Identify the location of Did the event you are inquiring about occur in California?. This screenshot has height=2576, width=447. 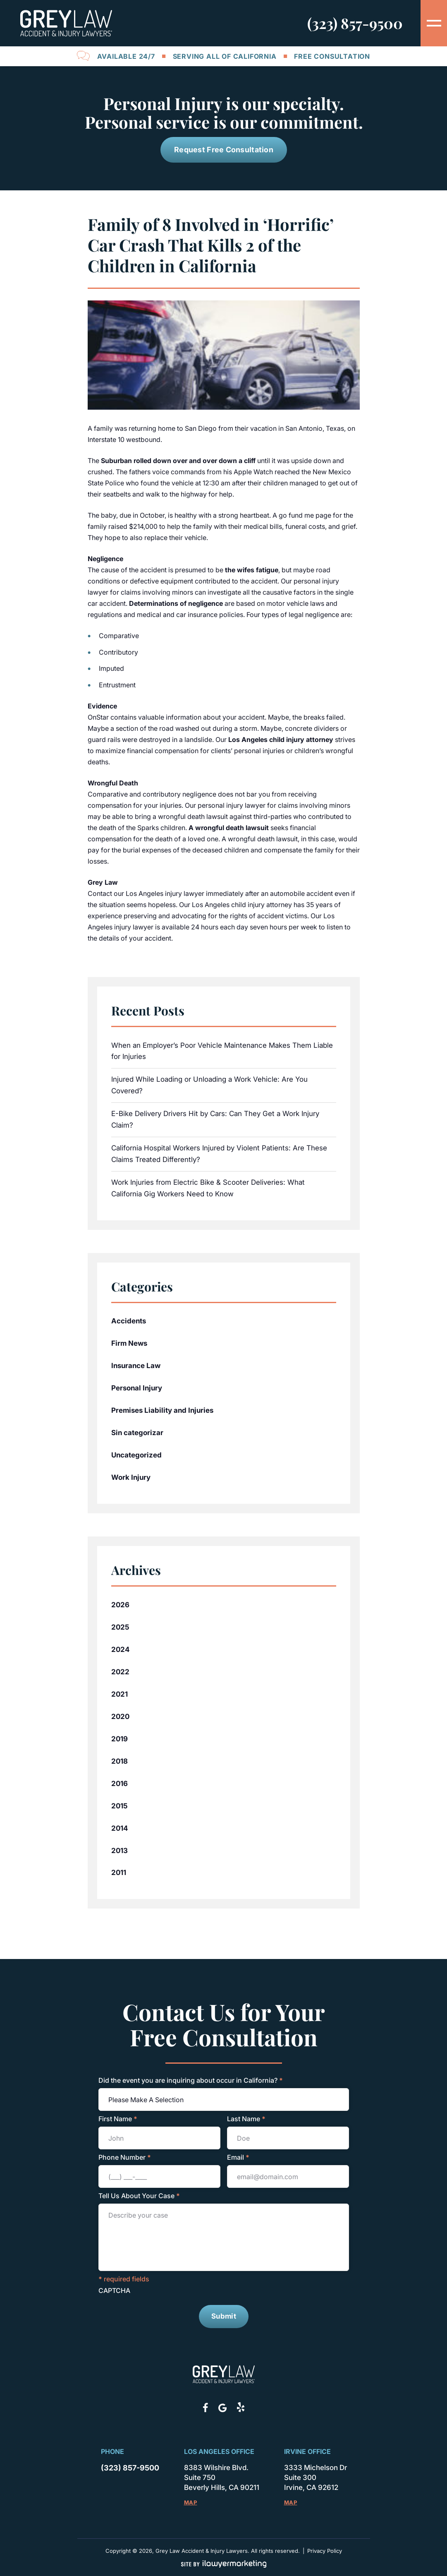
(190, 2080).